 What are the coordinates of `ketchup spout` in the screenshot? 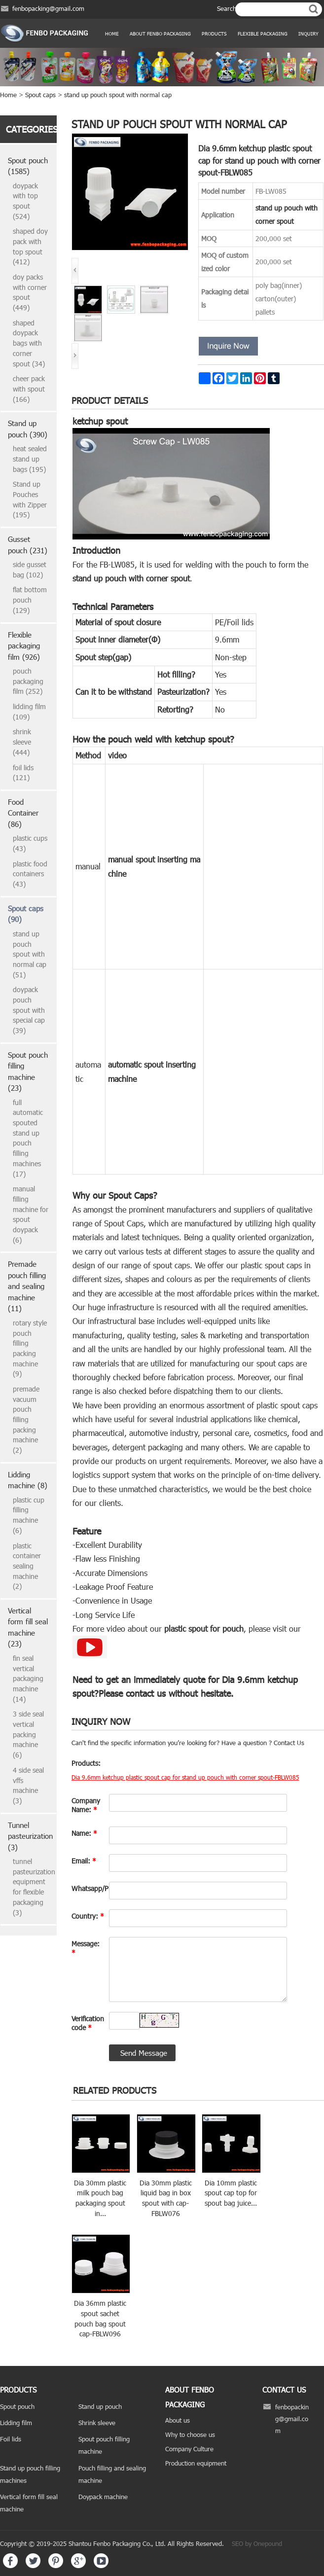 It's located at (100, 421).